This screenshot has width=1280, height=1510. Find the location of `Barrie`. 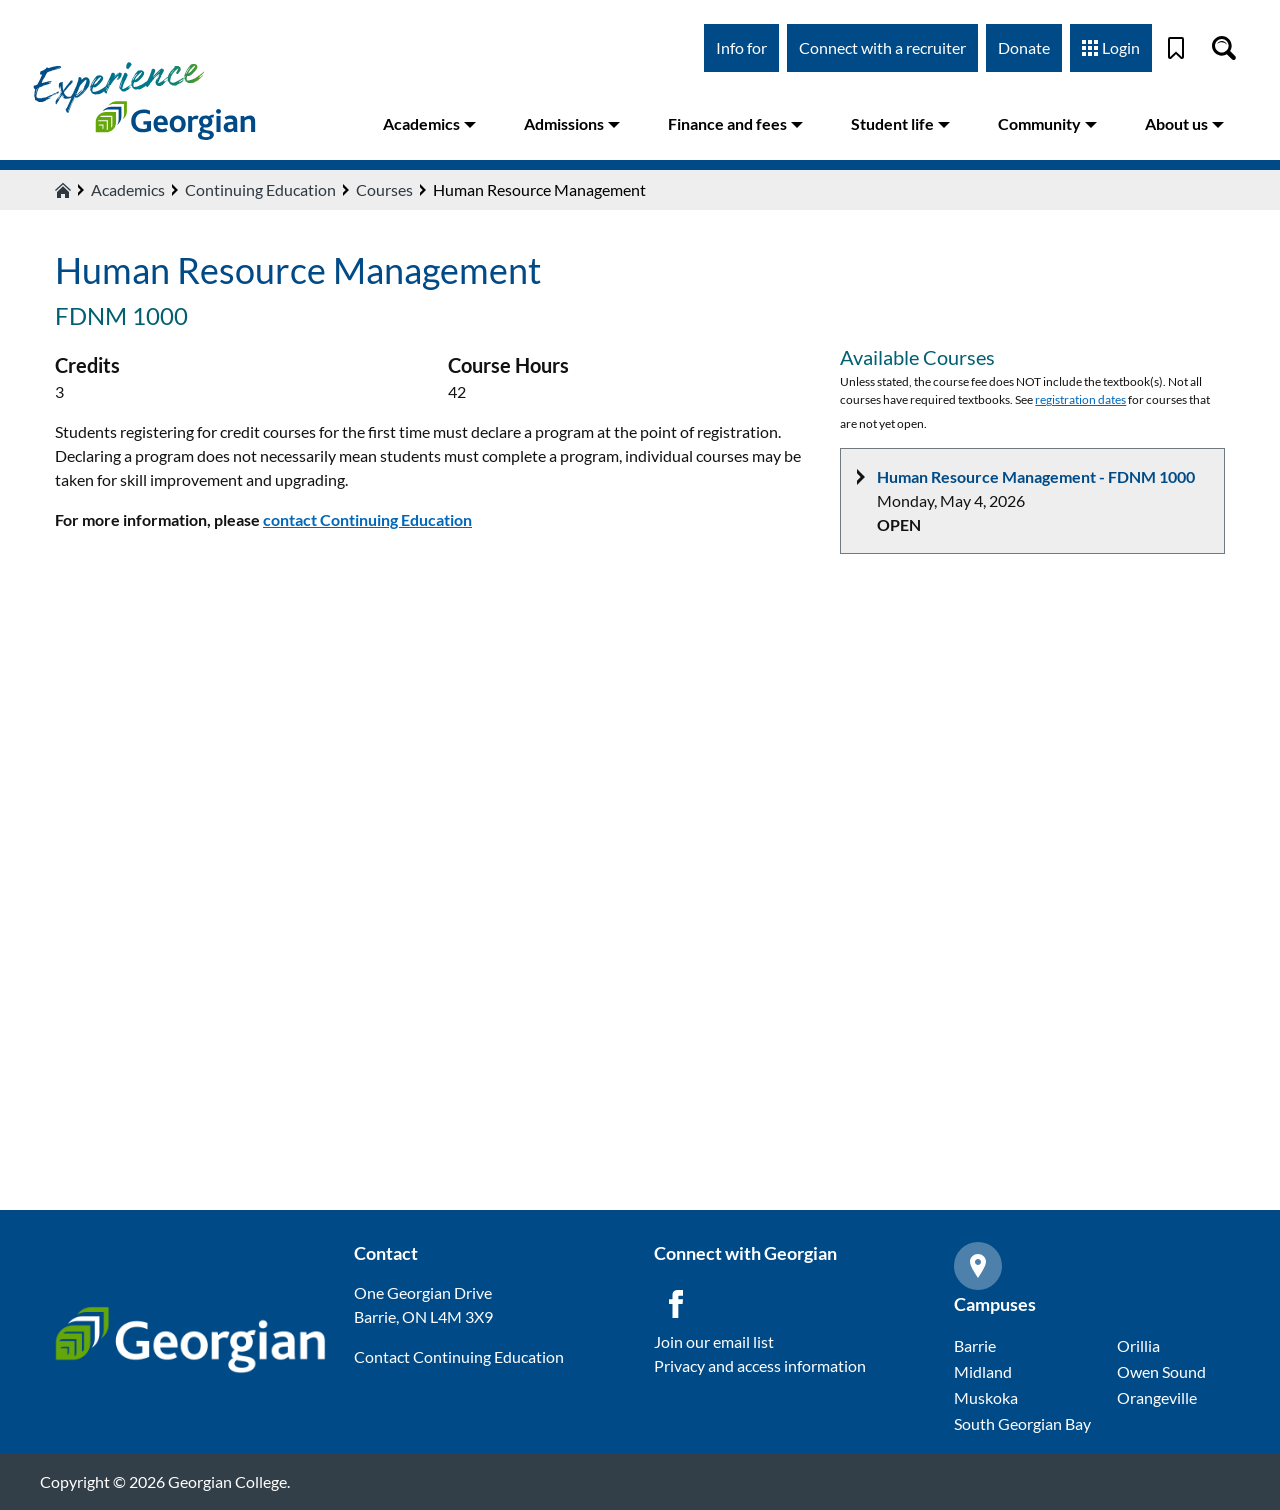

Barrie is located at coordinates (975, 1345).